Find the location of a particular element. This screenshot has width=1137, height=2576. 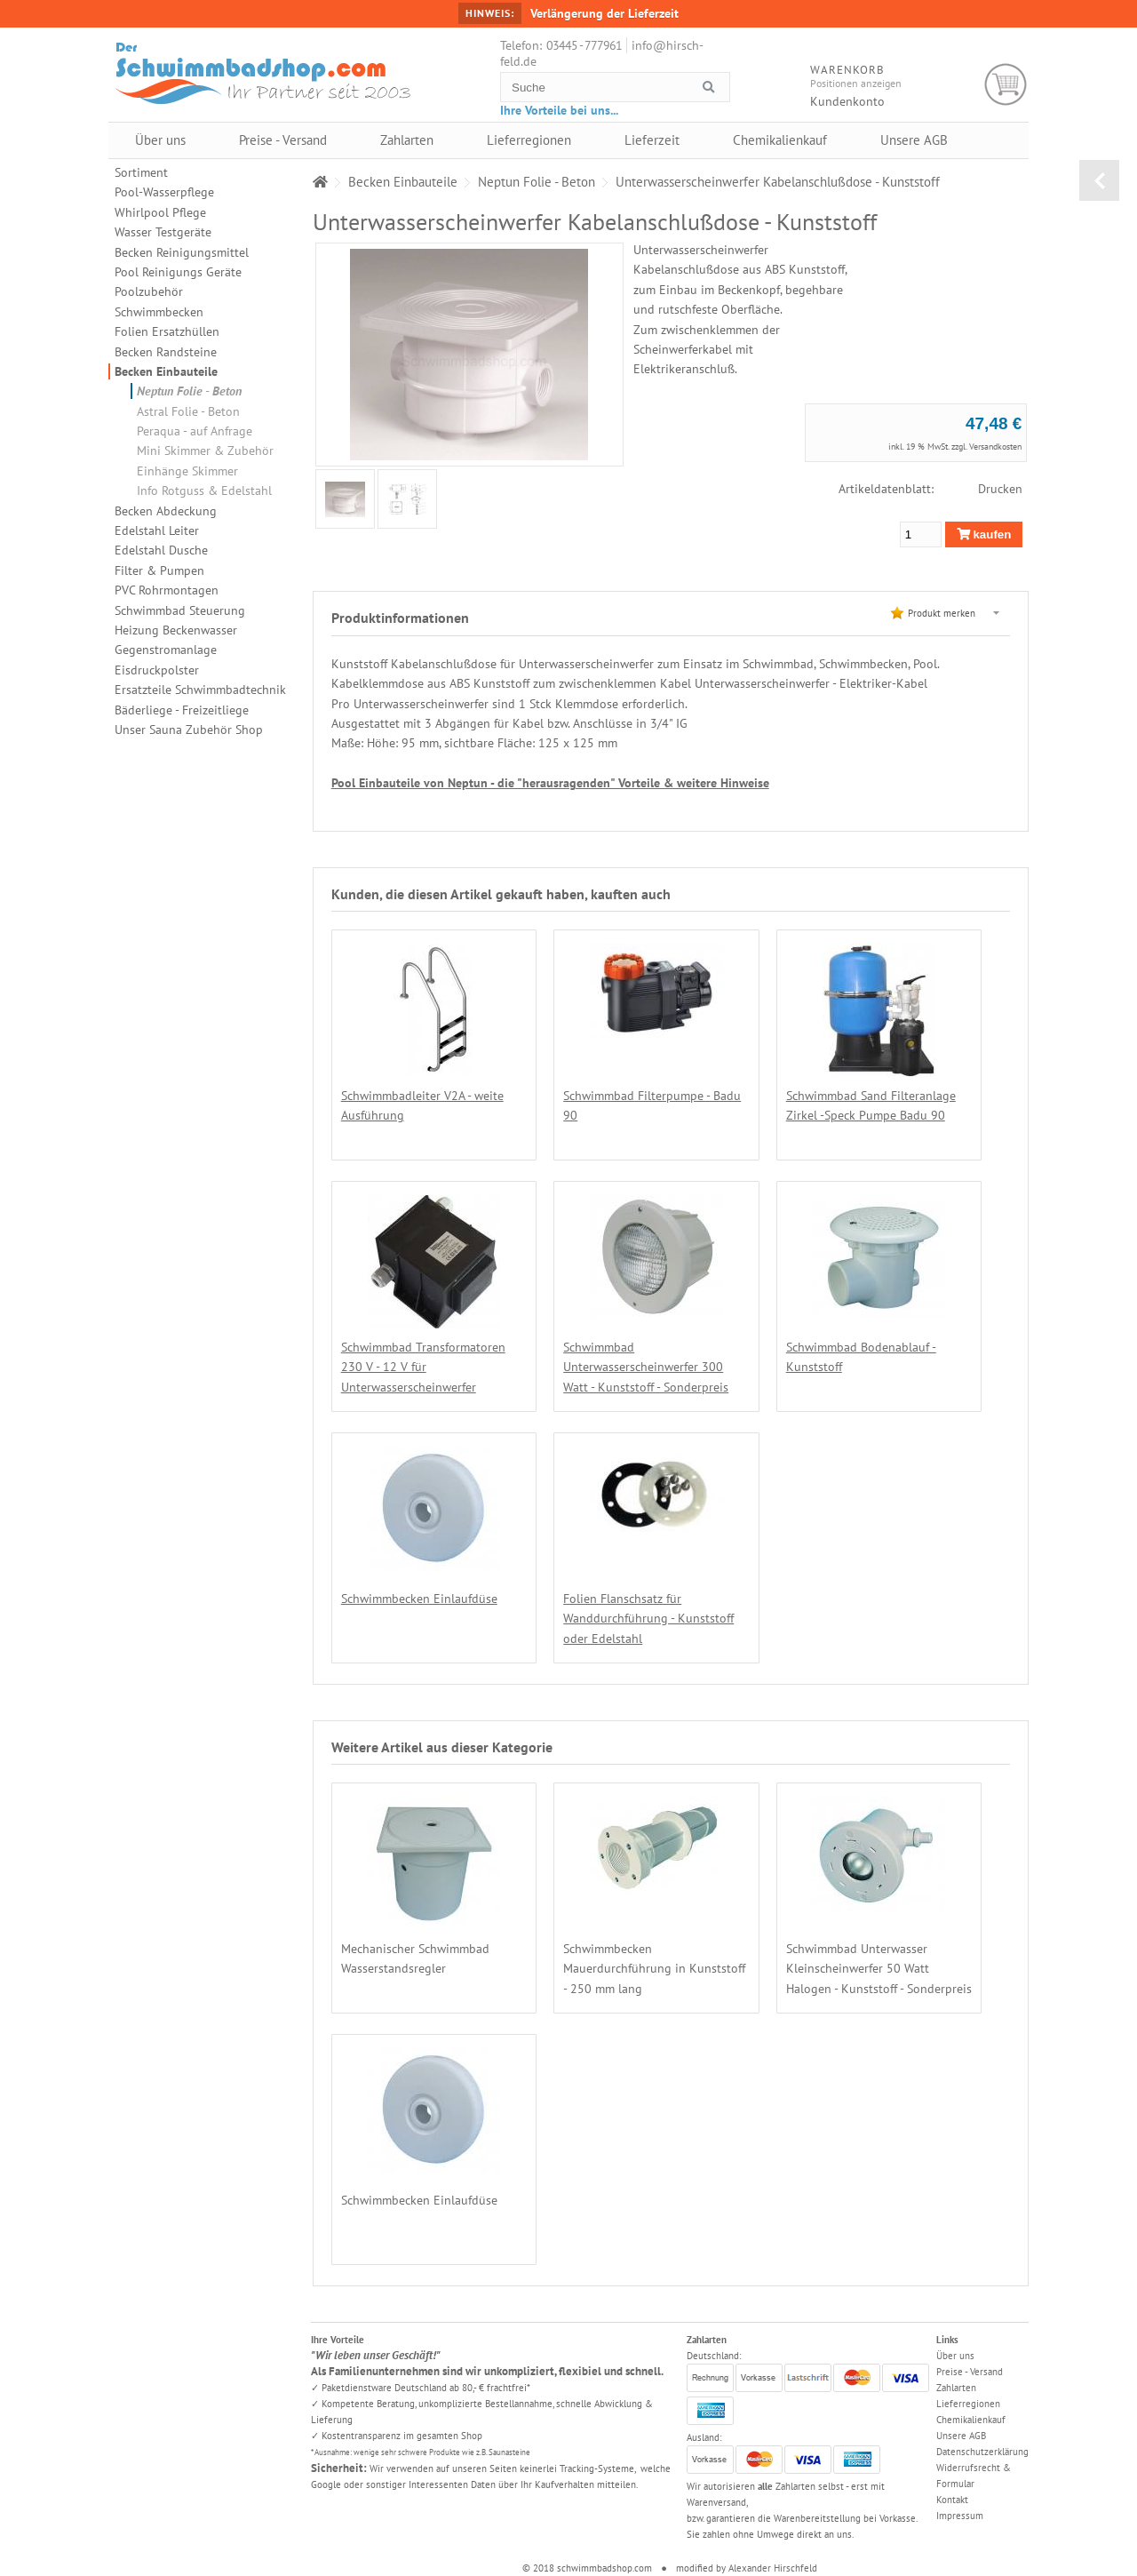

Zahlarten is located at coordinates (406, 140).